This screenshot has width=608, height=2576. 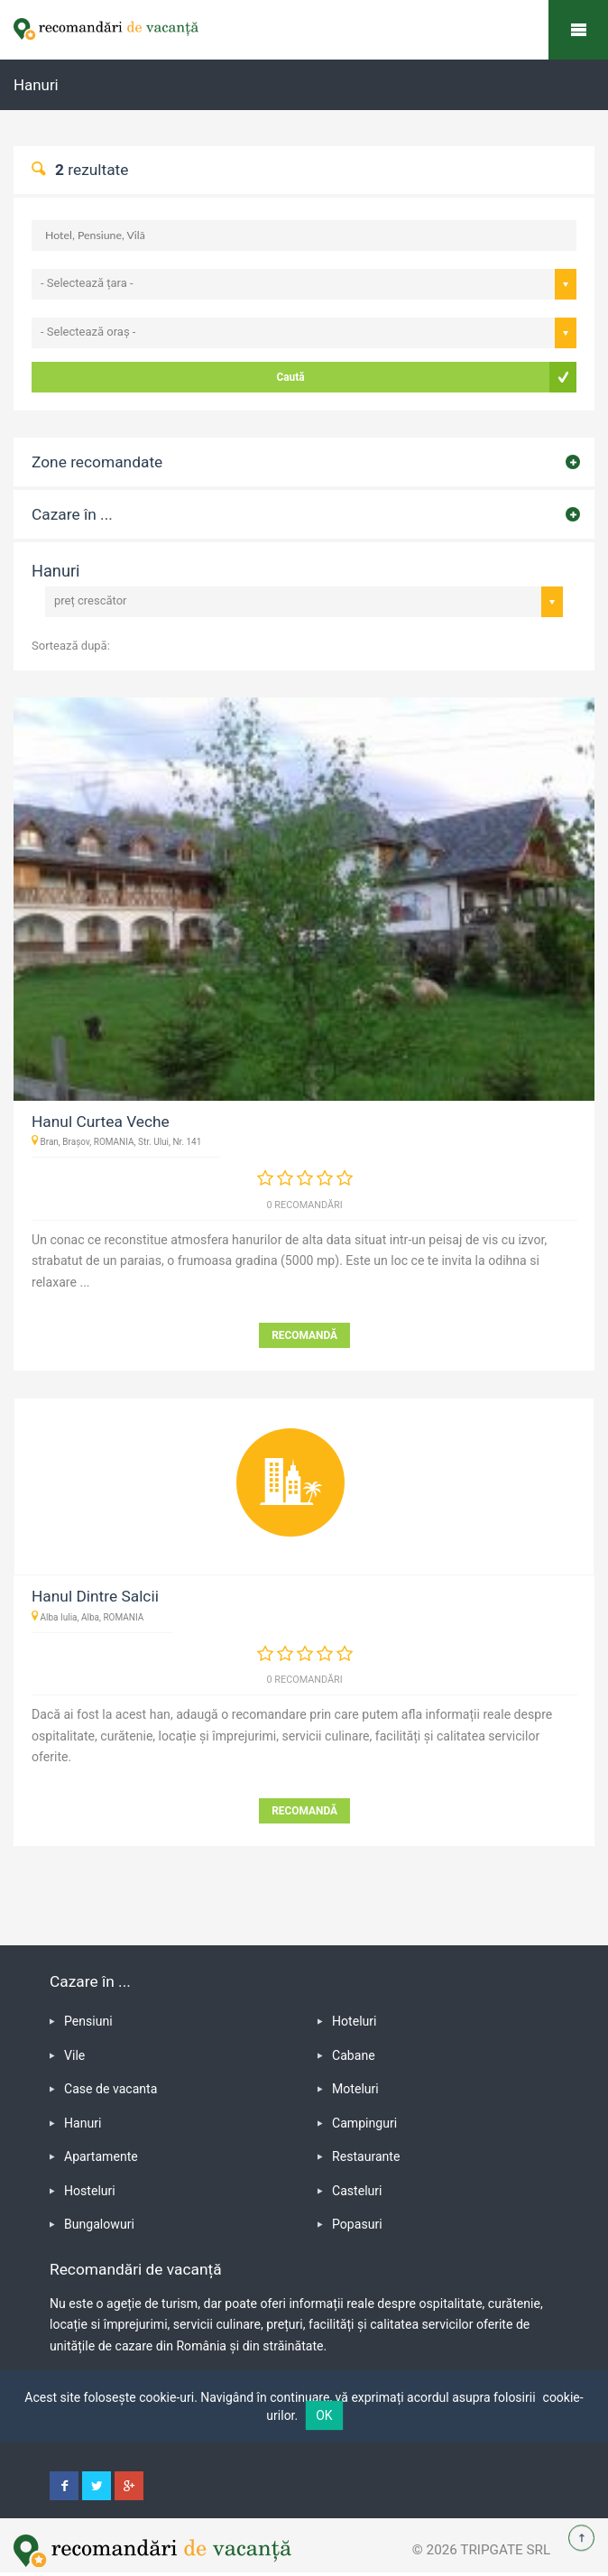 I want to click on Zone recomandate, so click(x=97, y=462).